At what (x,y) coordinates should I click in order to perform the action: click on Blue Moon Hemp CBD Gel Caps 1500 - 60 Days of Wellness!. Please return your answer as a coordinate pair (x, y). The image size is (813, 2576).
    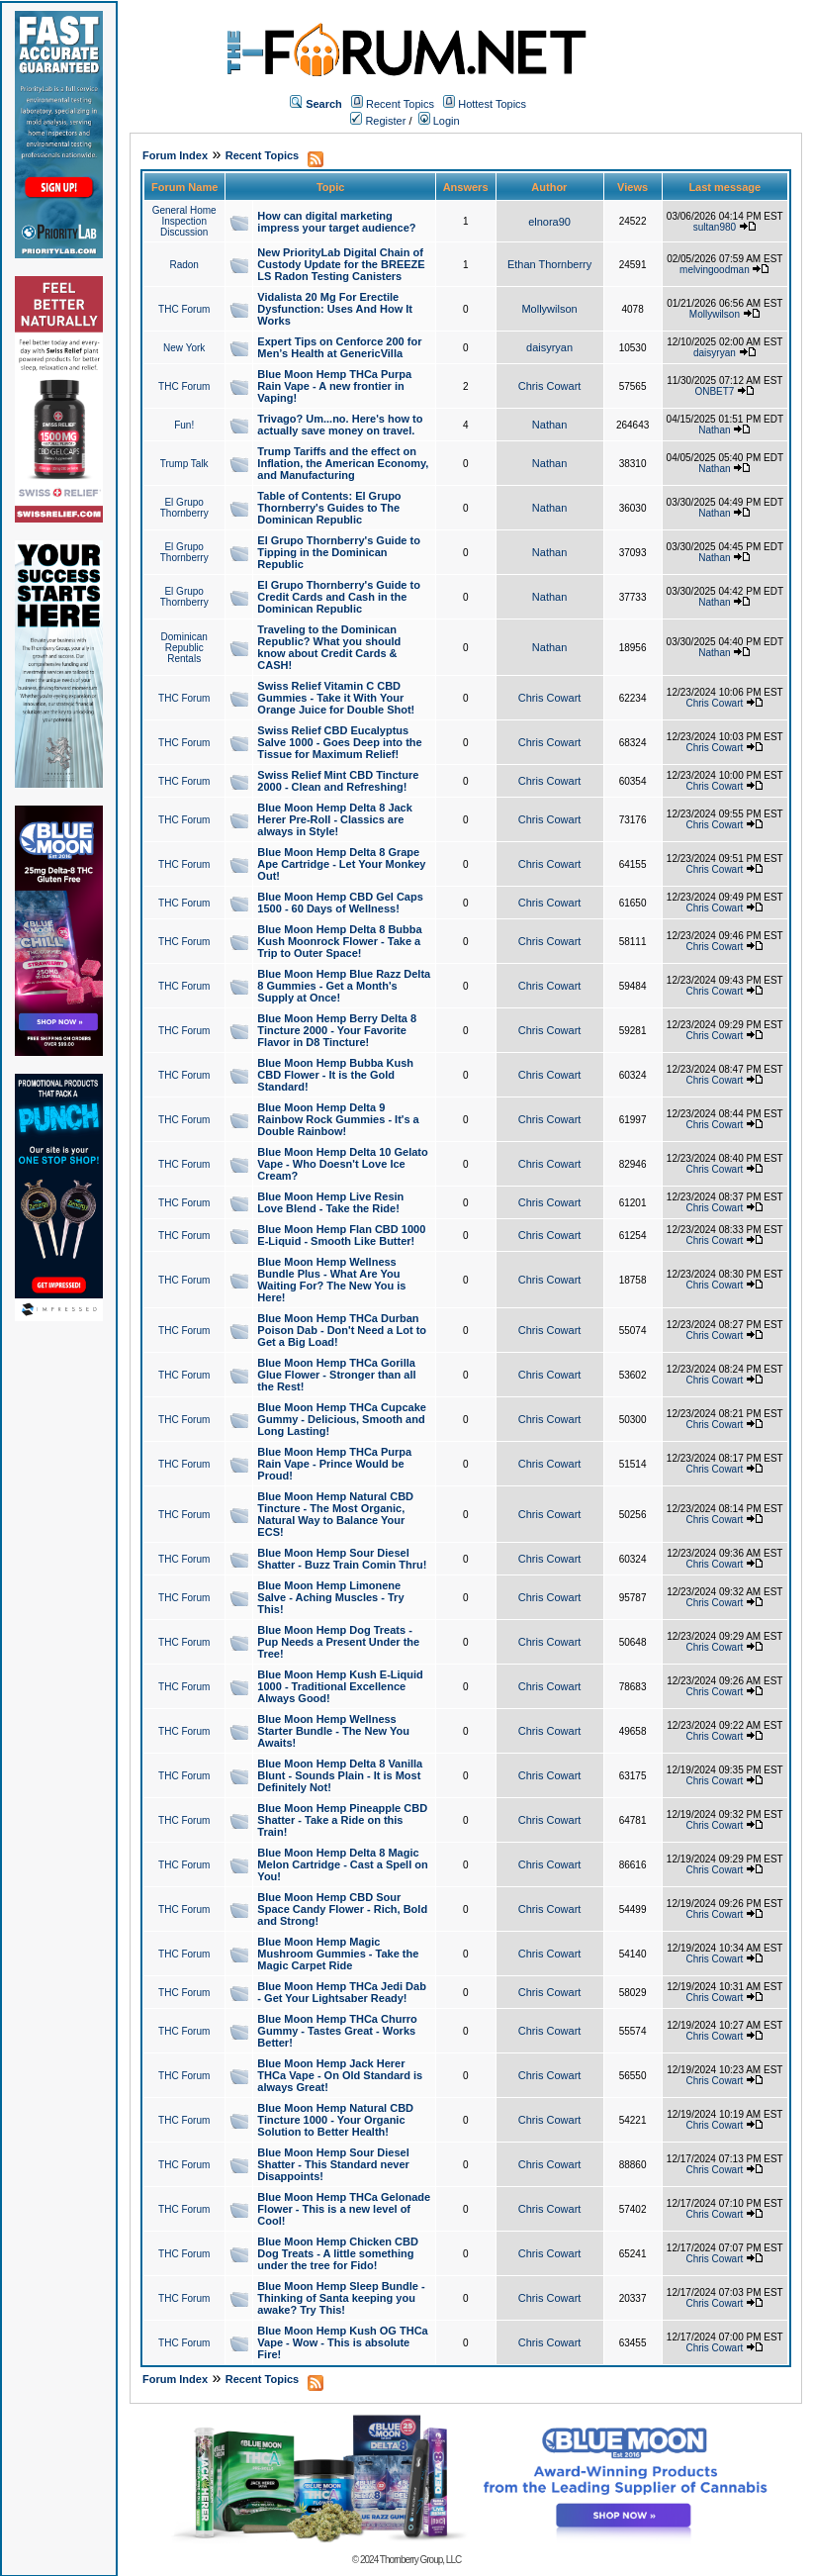
    Looking at the image, I should click on (339, 902).